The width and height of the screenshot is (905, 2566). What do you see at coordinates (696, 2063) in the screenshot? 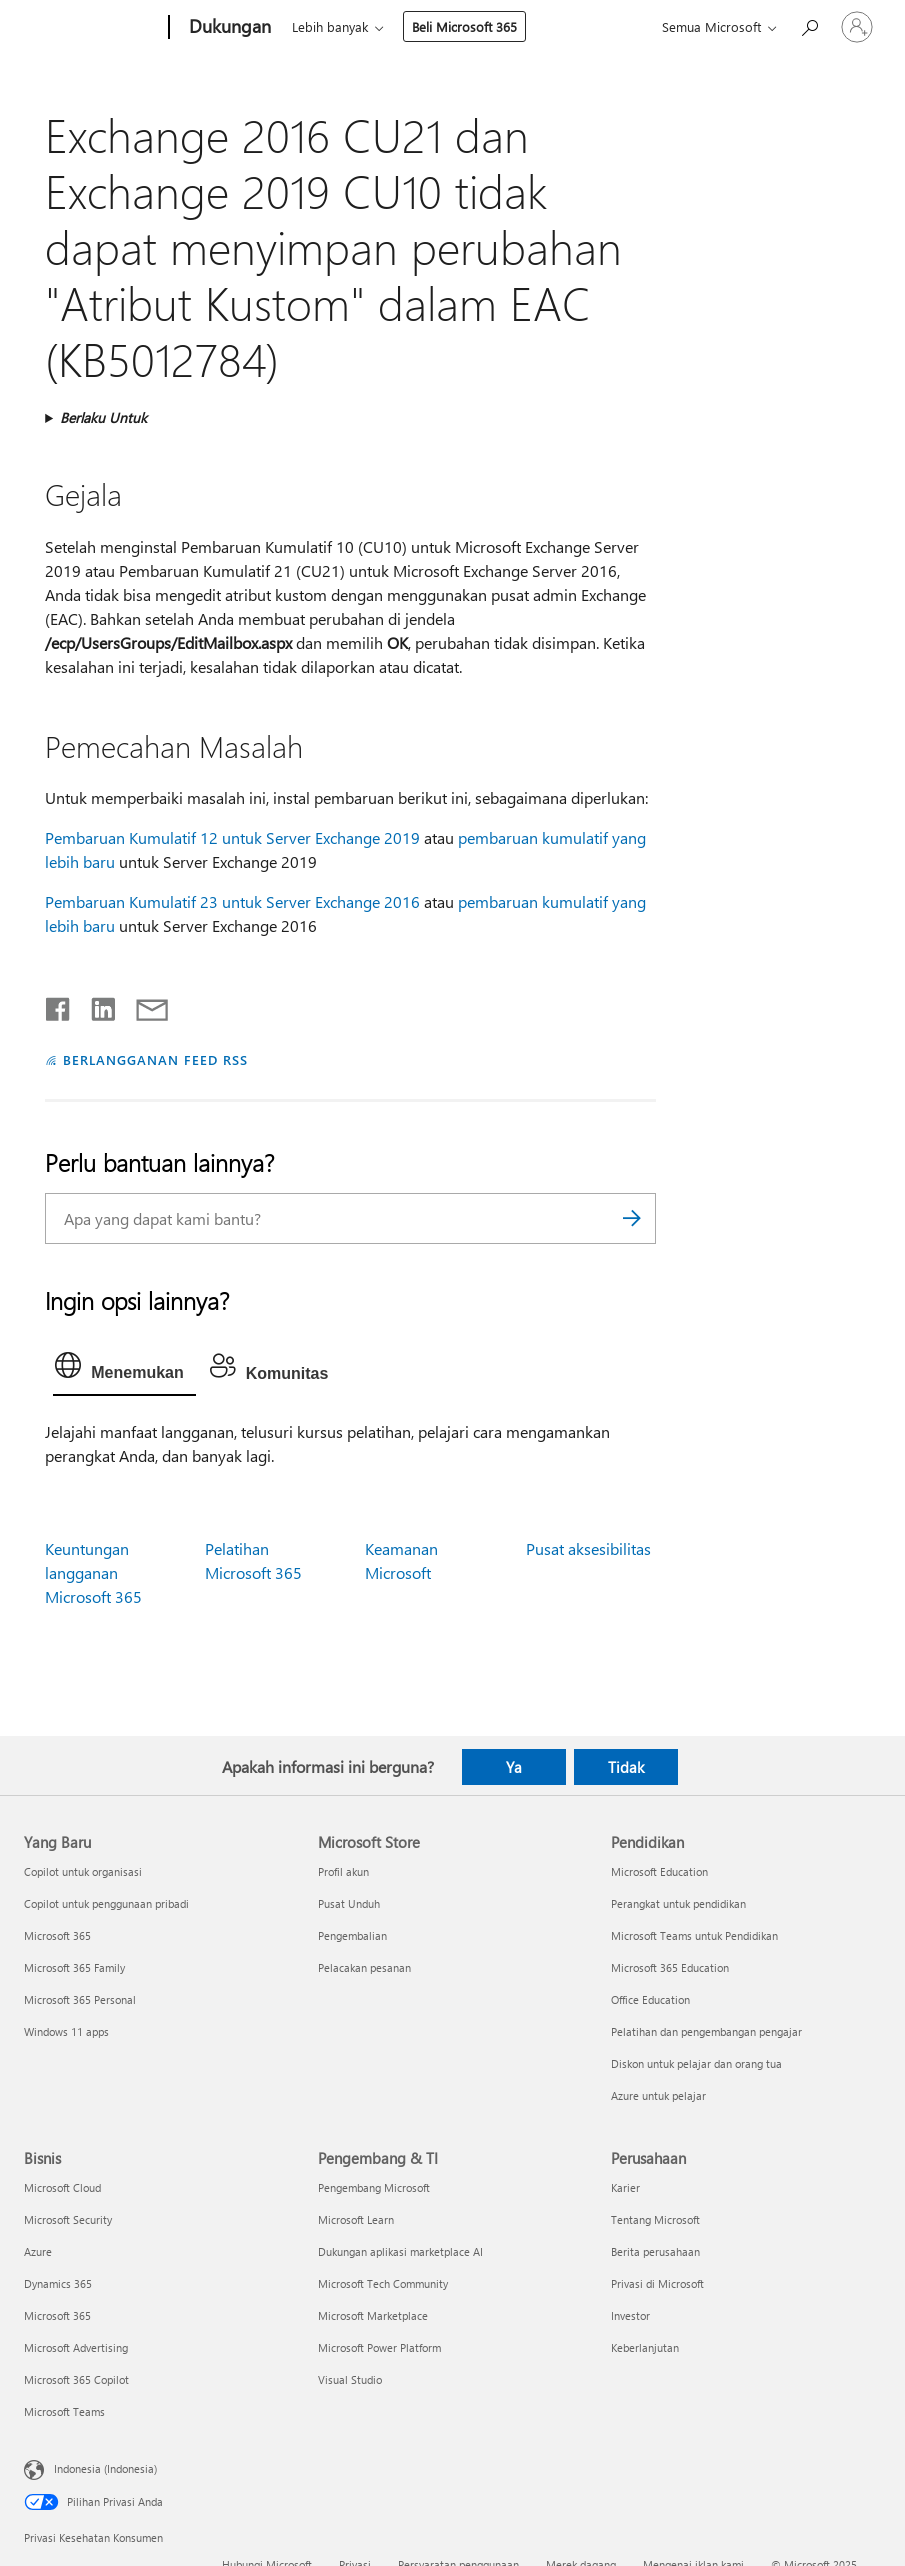
I see `Diskon untuk pelajar dan orang tua [Diskon untuk pelajar dan orang tua Pendidikan]` at bounding box center [696, 2063].